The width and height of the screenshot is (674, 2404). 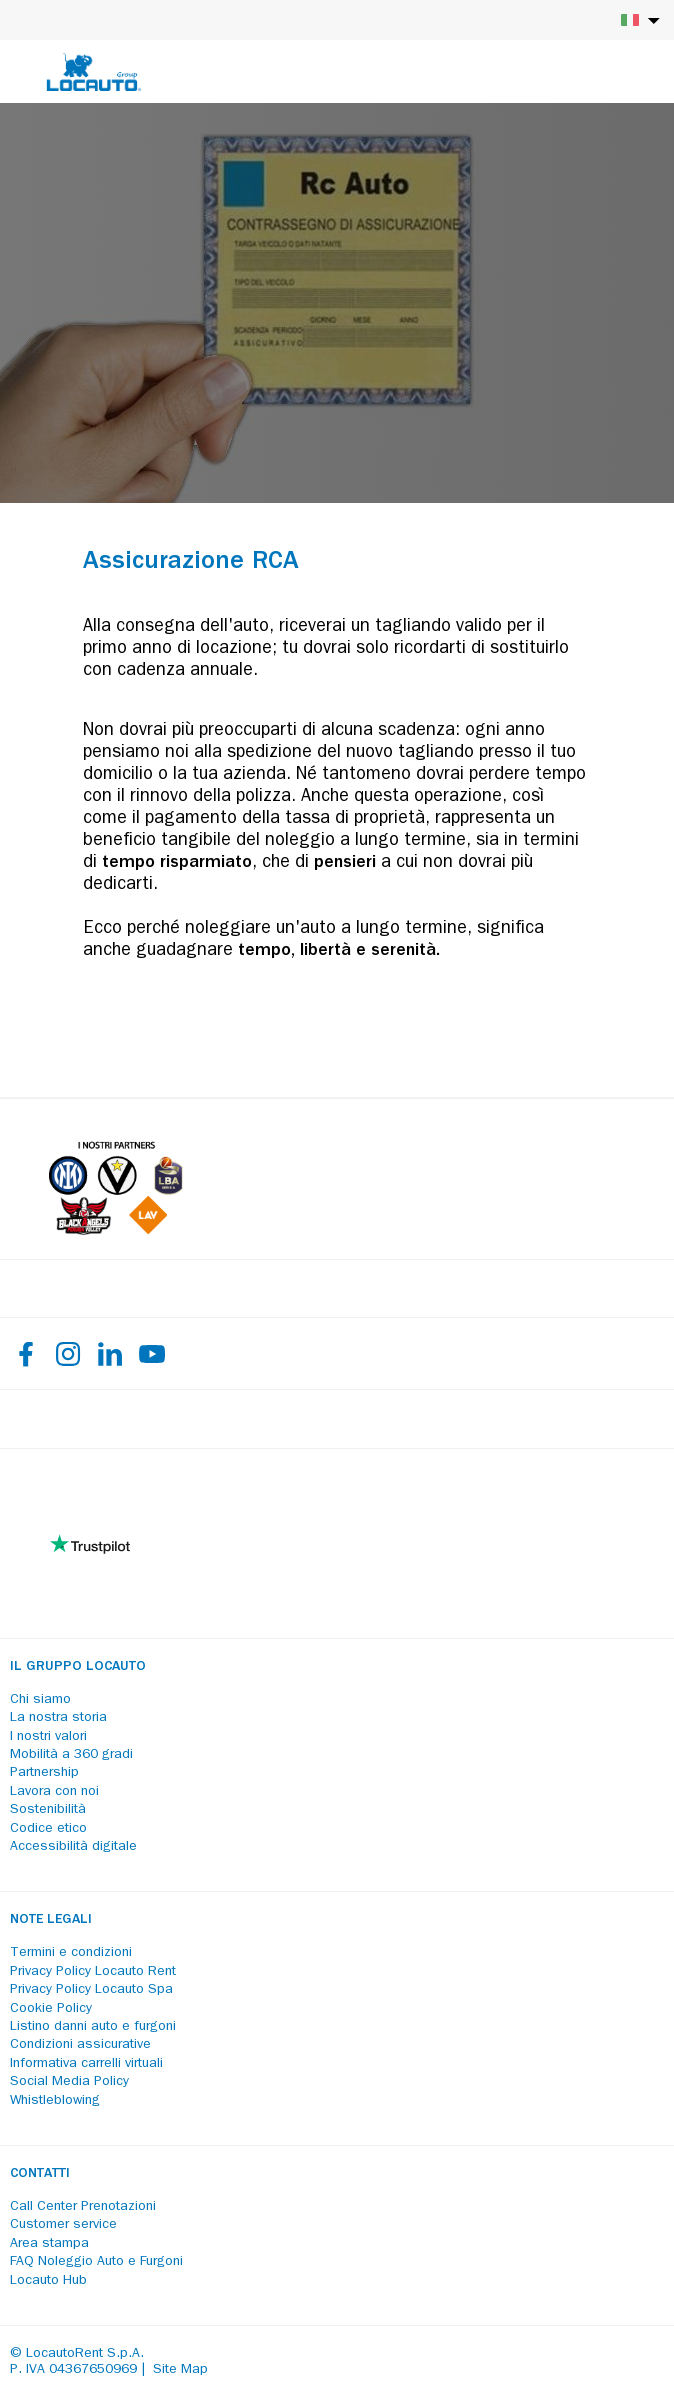 What do you see at coordinates (58, 1718) in the screenshot?
I see `La nostra storia` at bounding box center [58, 1718].